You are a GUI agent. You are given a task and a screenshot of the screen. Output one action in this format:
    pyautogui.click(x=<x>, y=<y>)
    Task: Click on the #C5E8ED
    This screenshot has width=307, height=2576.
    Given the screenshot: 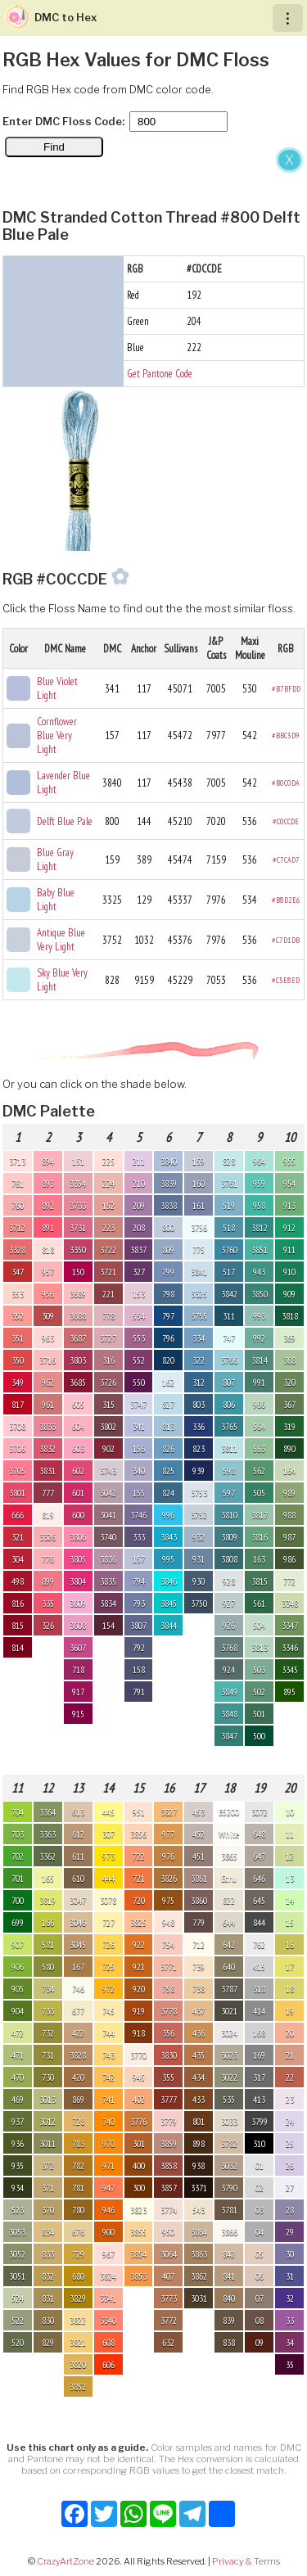 What is the action you would take?
    pyautogui.click(x=286, y=980)
    